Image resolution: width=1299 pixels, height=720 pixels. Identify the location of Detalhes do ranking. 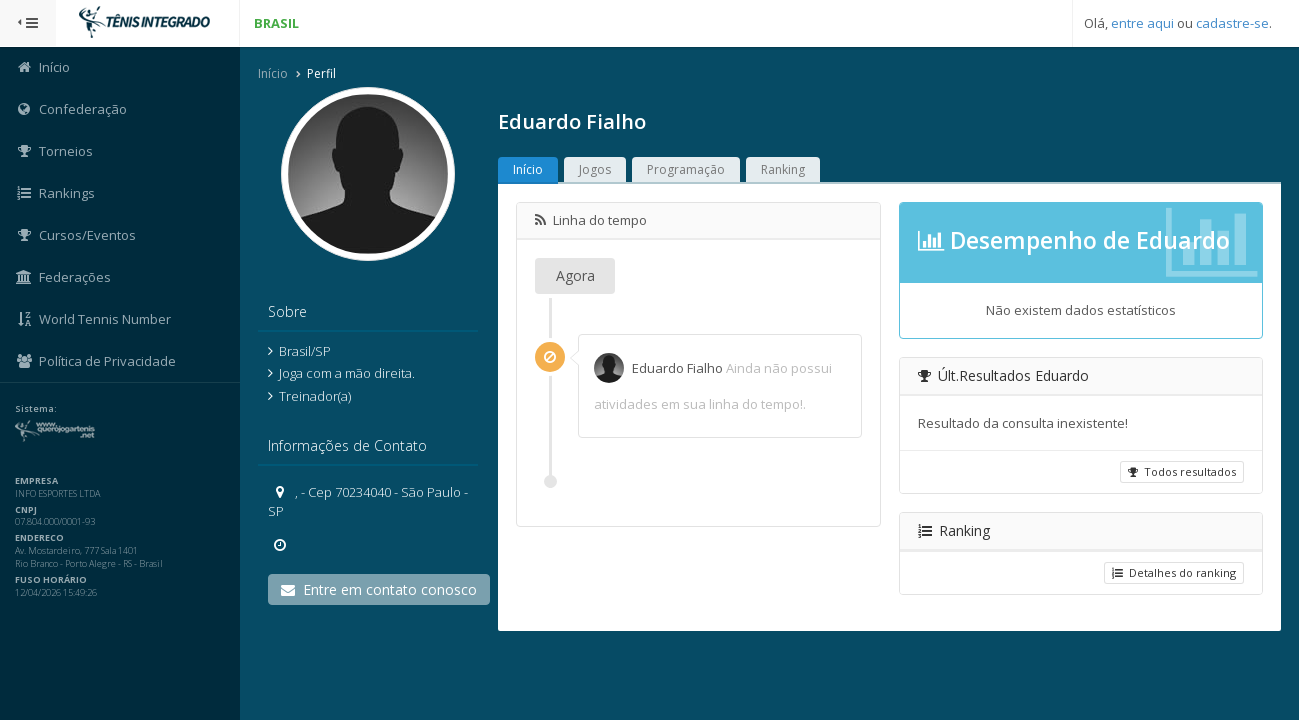
(1174, 572).